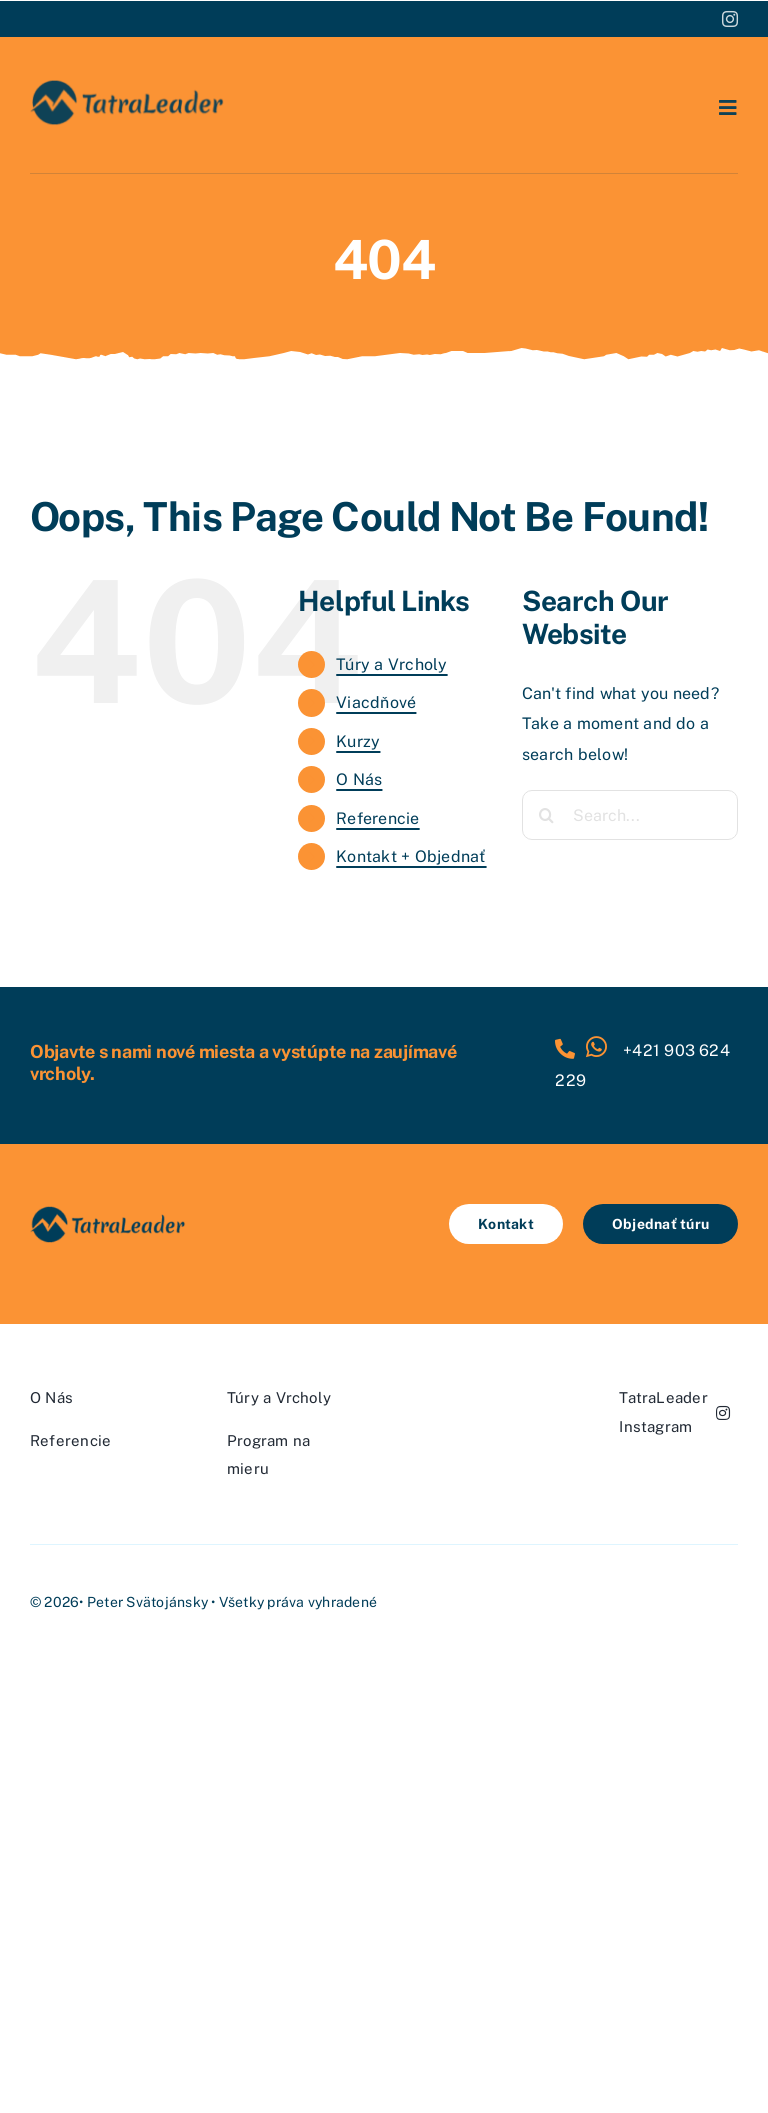 The image size is (768, 2113). I want to click on [Search], so click(547, 815).